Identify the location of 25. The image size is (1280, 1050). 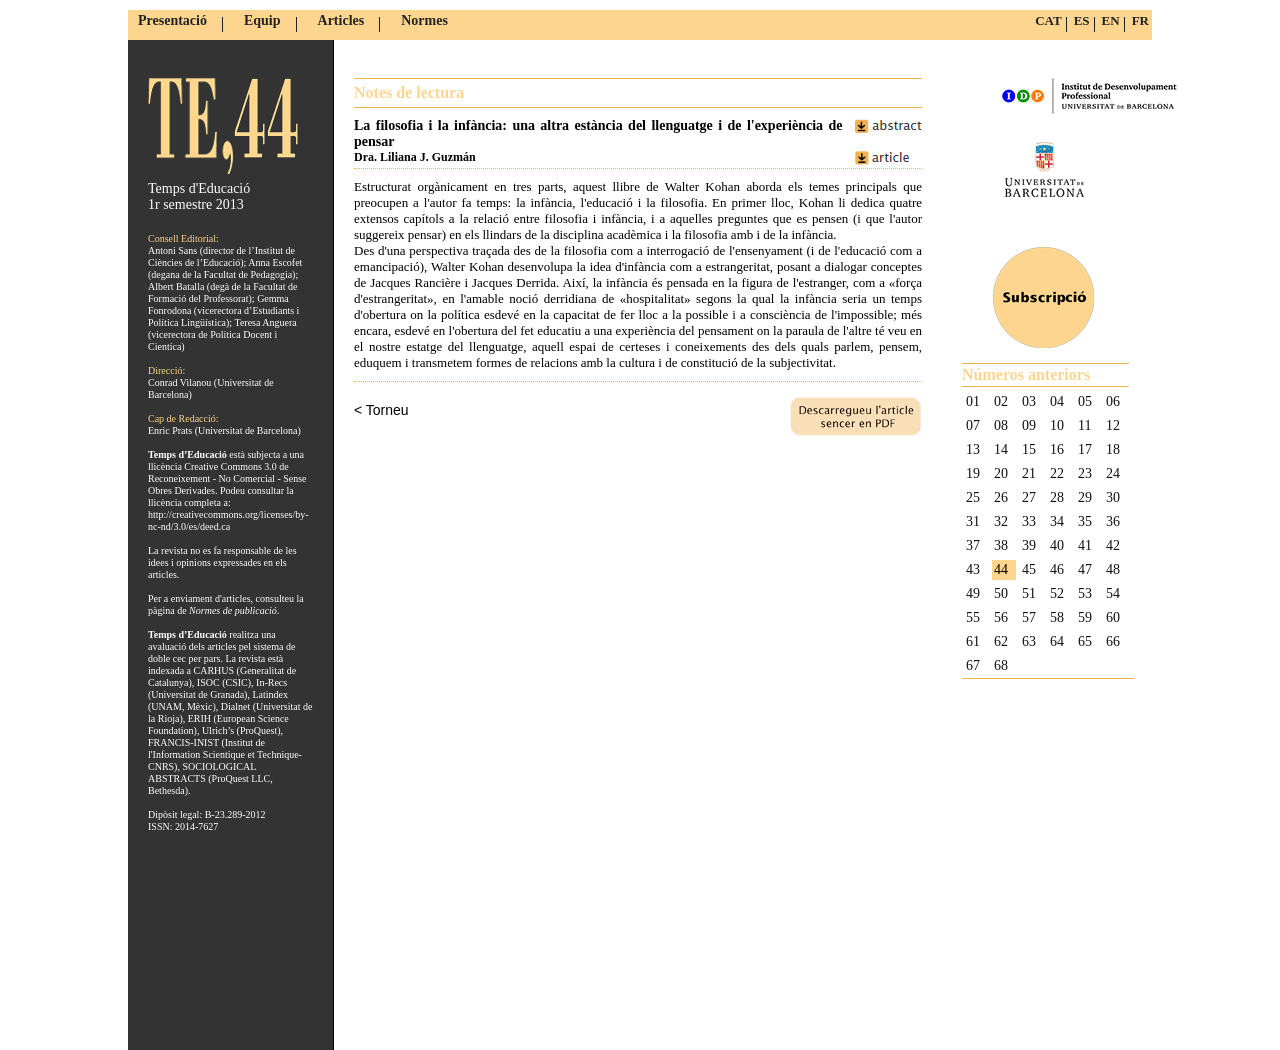
(973, 497).